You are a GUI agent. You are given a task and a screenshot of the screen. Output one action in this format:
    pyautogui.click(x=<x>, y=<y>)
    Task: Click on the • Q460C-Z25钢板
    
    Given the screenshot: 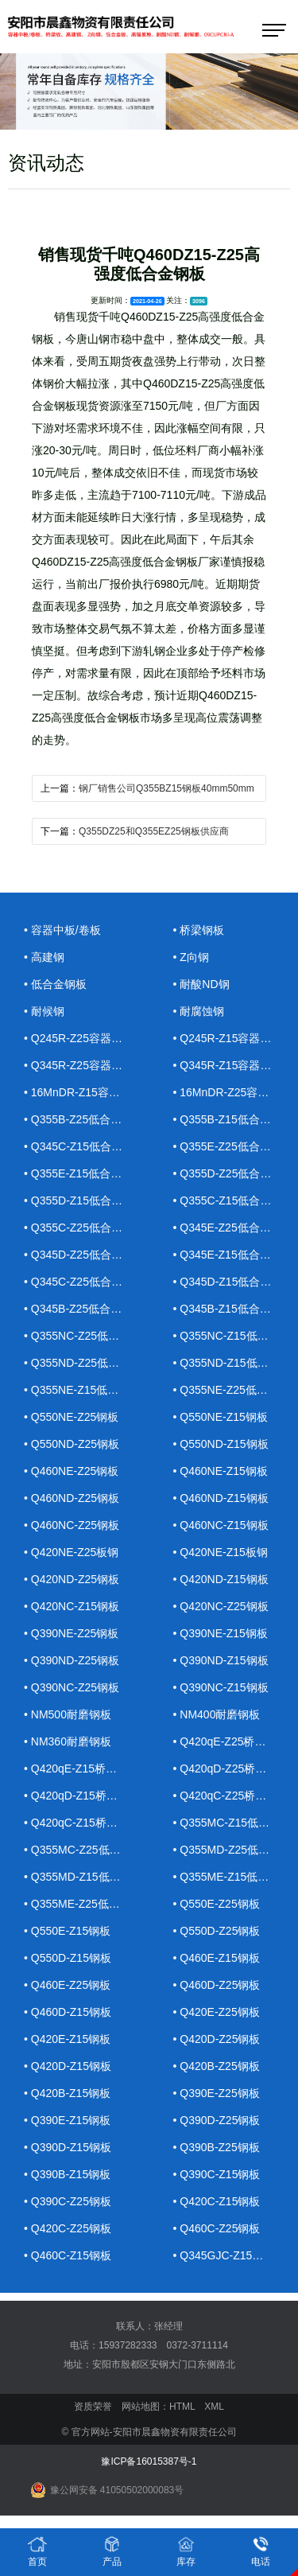 What is the action you would take?
    pyautogui.click(x=217, y=2228)
    